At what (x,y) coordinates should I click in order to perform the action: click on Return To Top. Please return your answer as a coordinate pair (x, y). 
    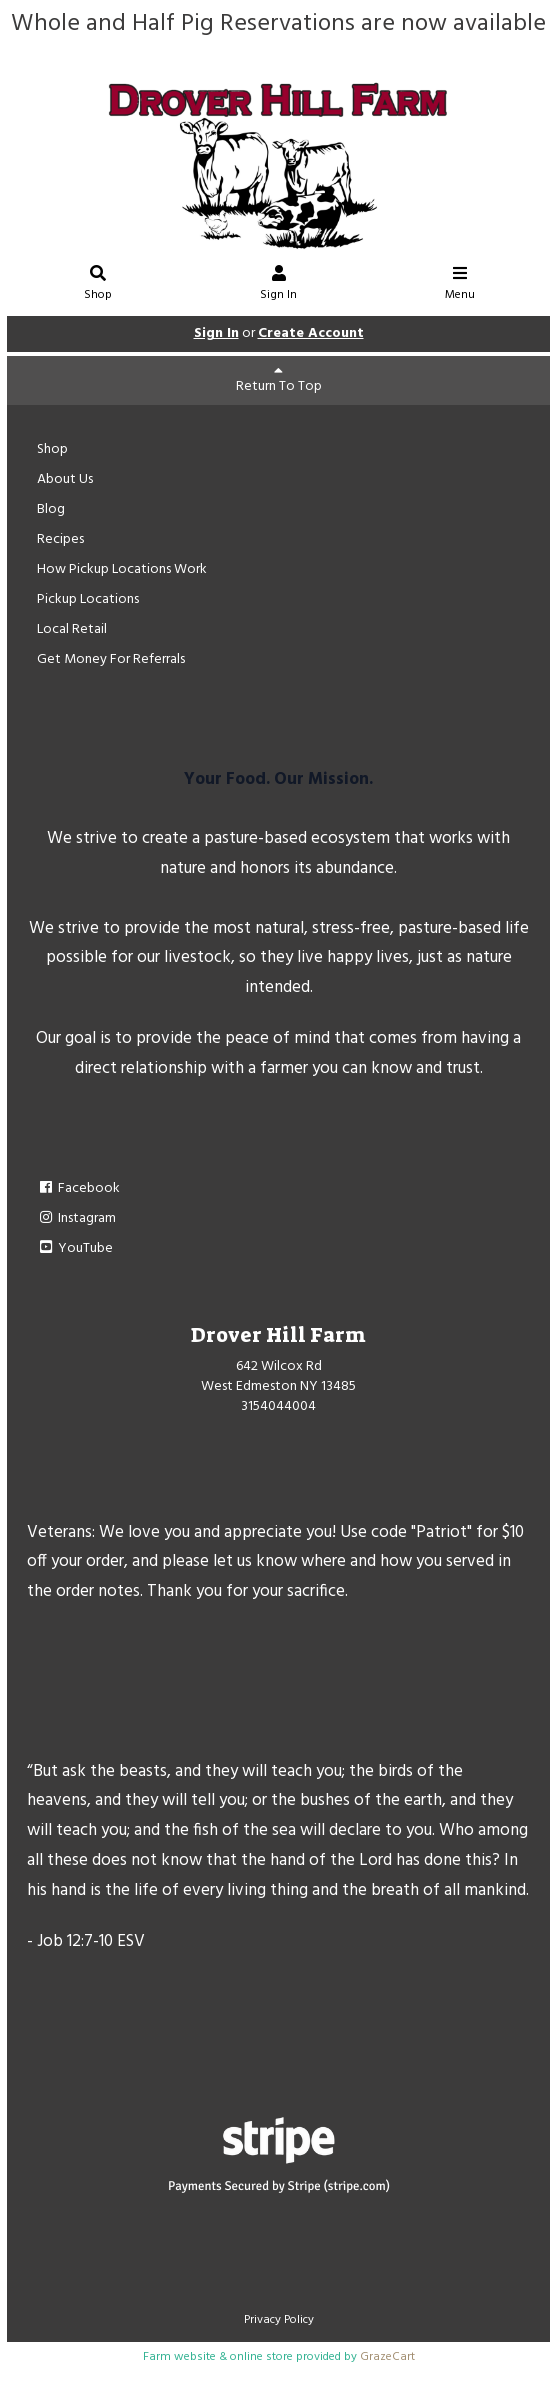
    Looking at the image, I should click on (279, 380).